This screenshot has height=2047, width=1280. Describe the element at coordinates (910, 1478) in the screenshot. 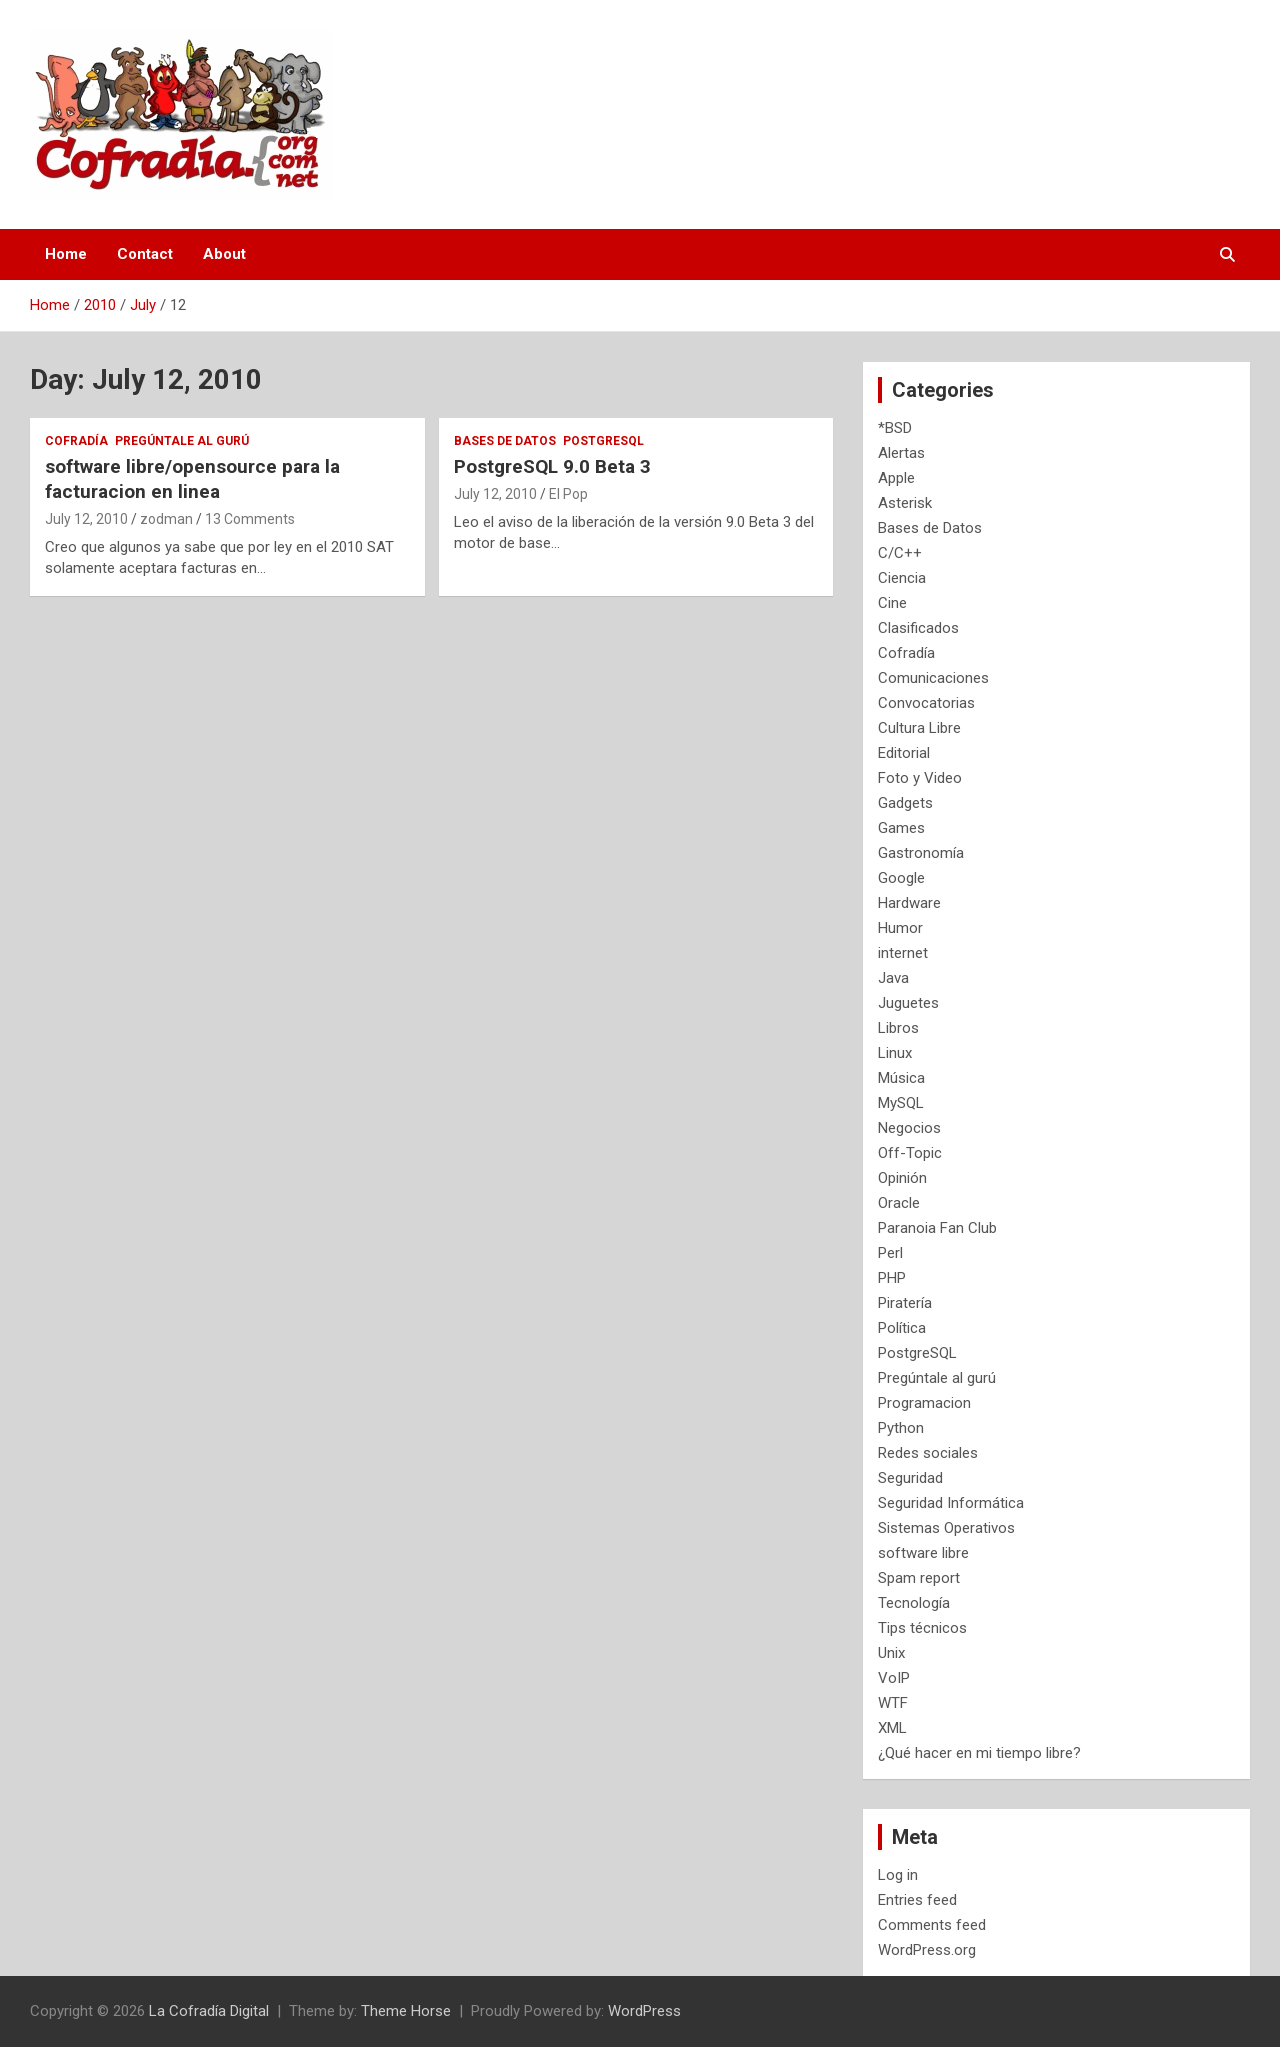

I see `Seguridad` at that location.